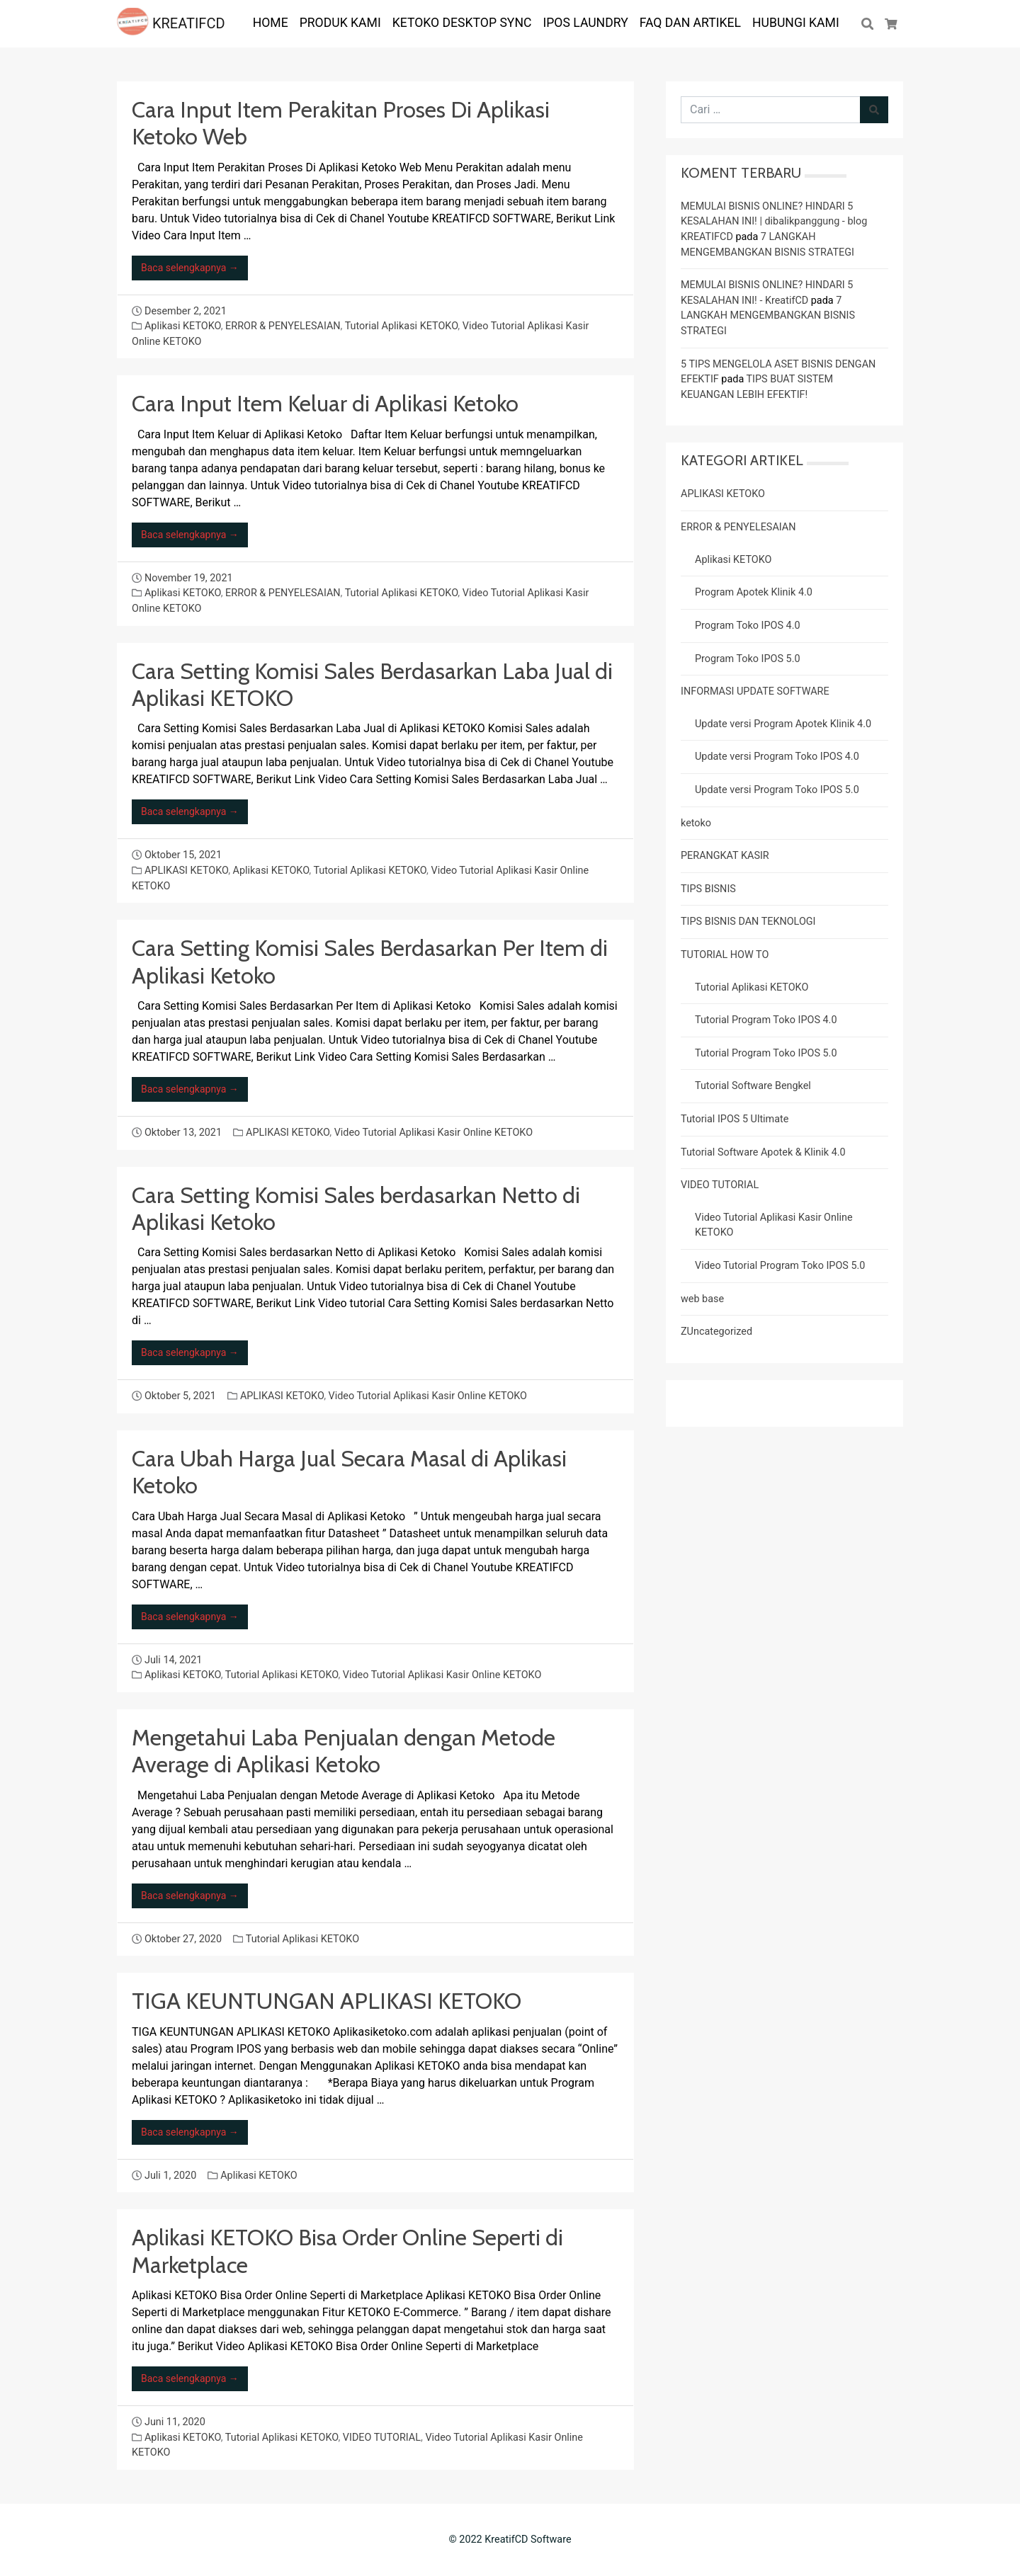 Image resolution: width=1020 pixels, height=2576 pixels. I want to click on IPOS LAUNDRY, so click(585, 23).